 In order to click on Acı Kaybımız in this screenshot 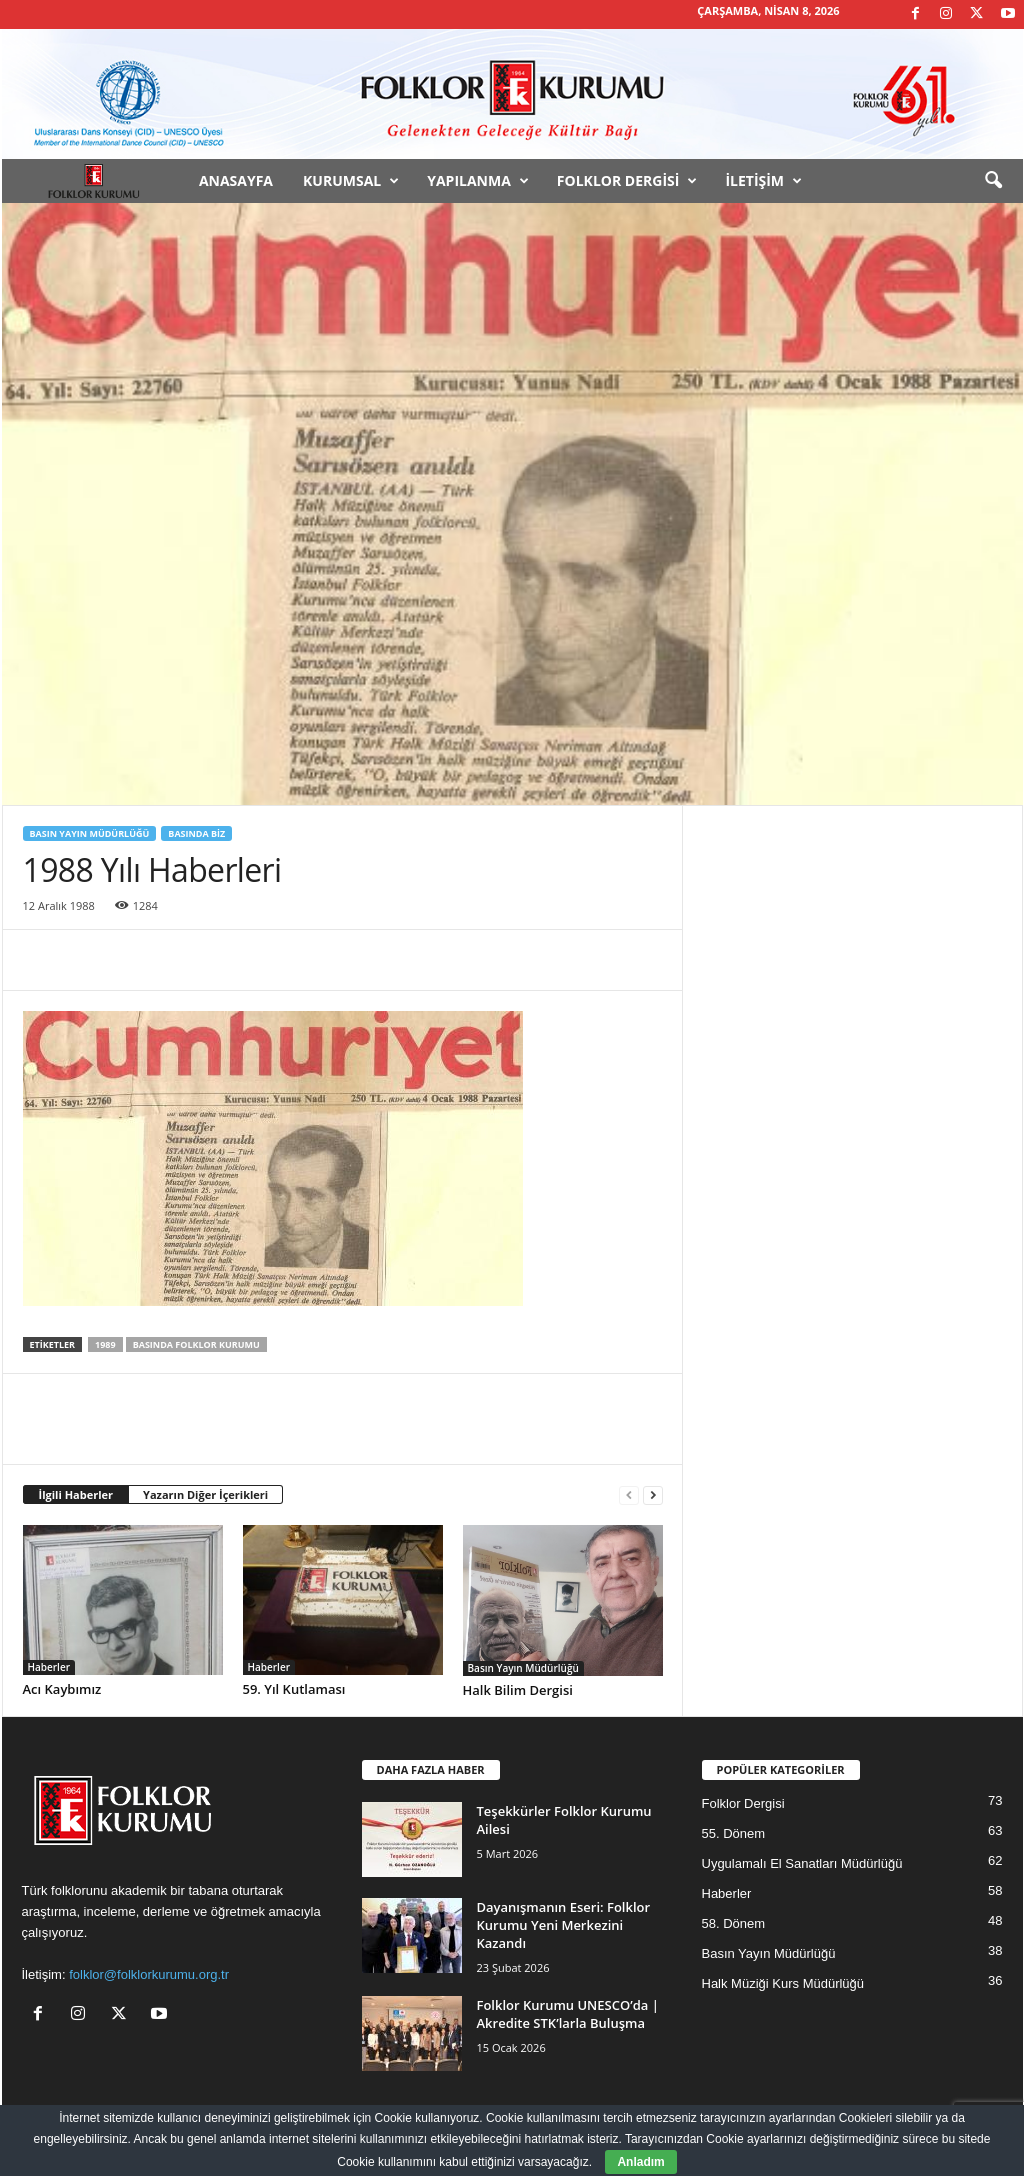, I will do `click(62, 1689)`.